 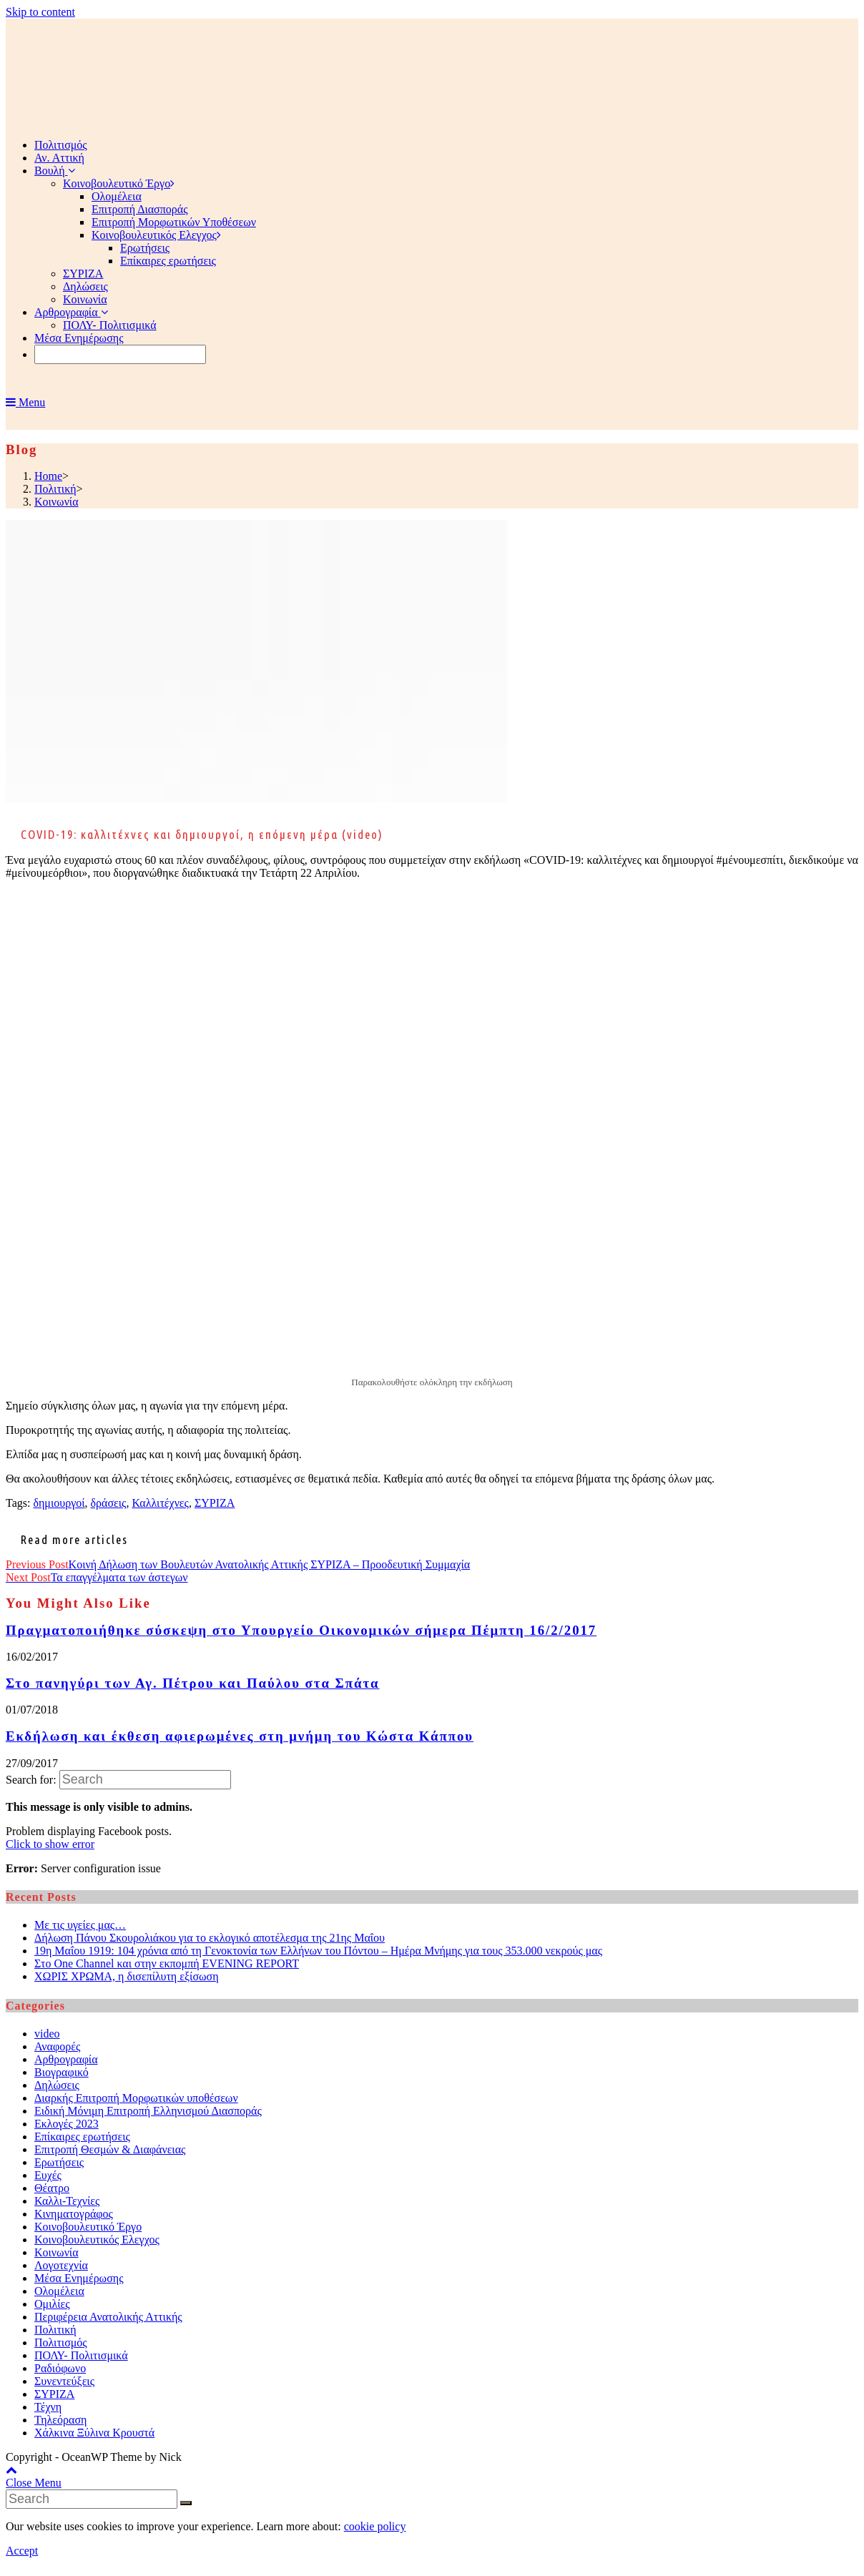 What do you see at coordinates (22, 2551) in the screenshot?
I see `Accept` at bounding box center [22, 2551].